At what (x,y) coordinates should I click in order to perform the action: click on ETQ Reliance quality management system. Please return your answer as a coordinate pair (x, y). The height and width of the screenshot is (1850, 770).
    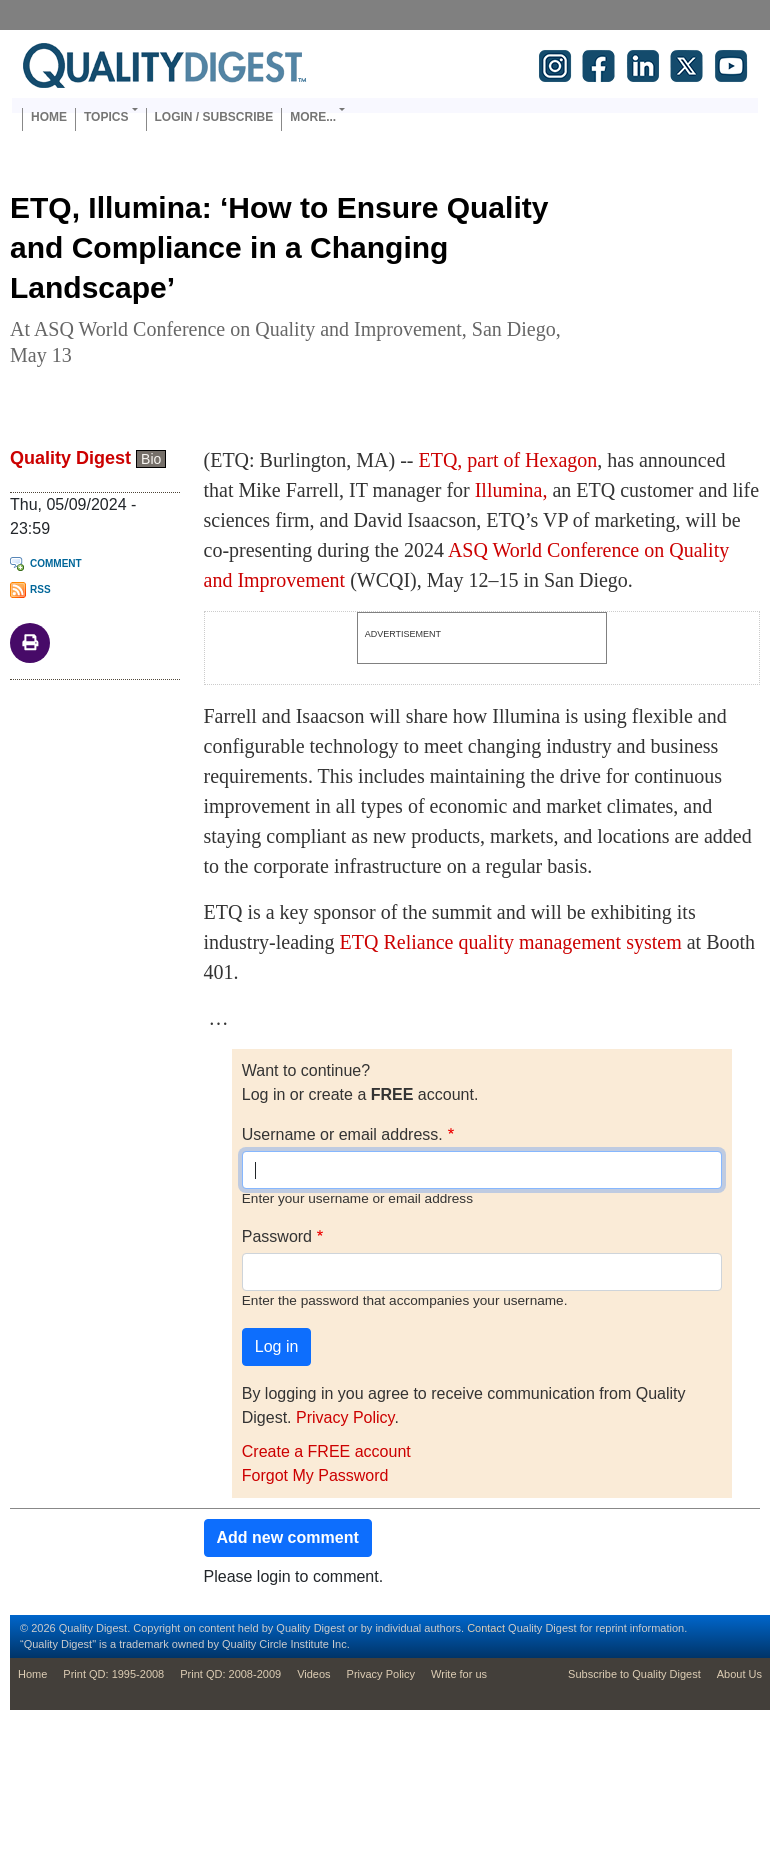
    Looking at the image, I should click on (511, 942).